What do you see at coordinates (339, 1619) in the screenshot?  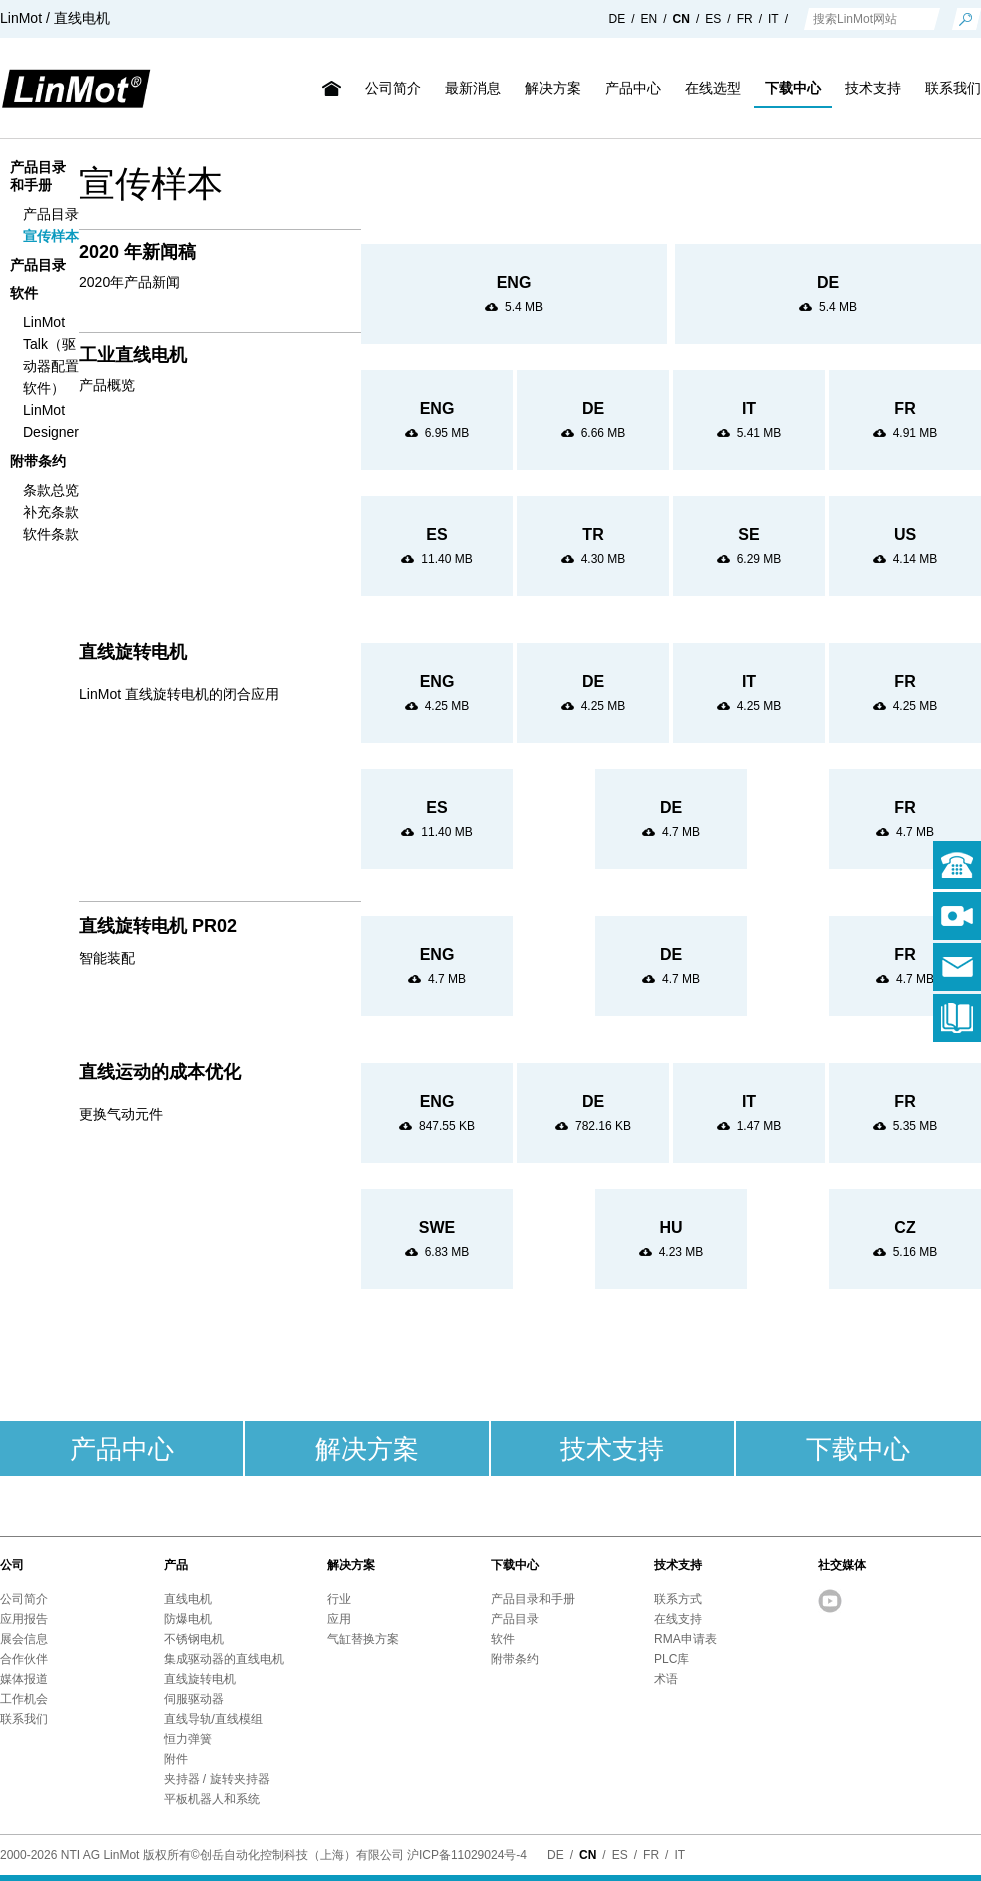 I see `应用` at bounding box center [339, 1619].